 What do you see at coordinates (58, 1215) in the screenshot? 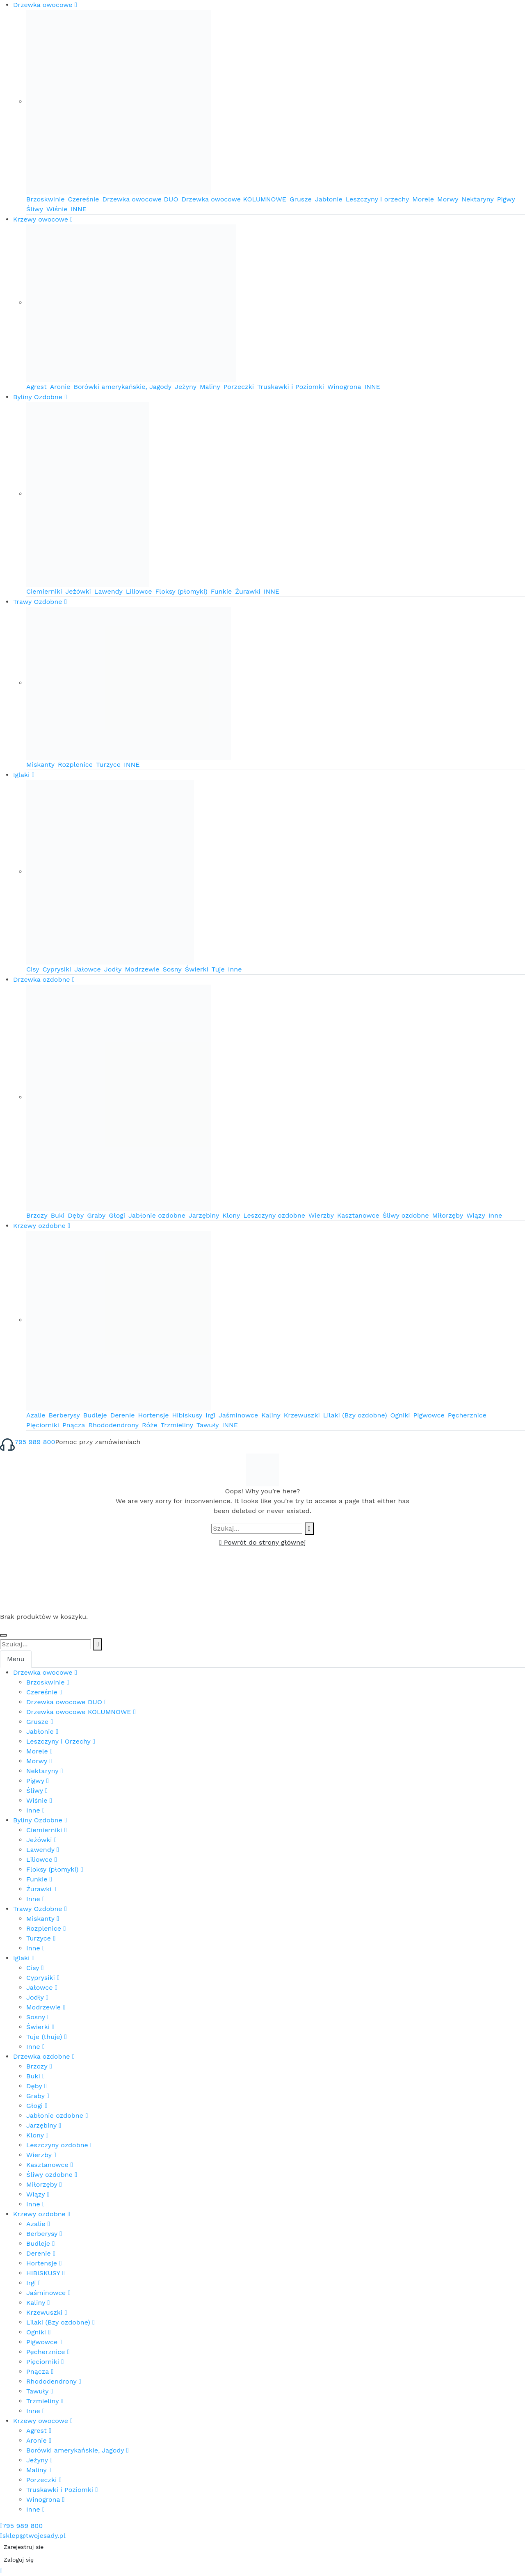
I see `Buki` at bounding box center [58, 1215].